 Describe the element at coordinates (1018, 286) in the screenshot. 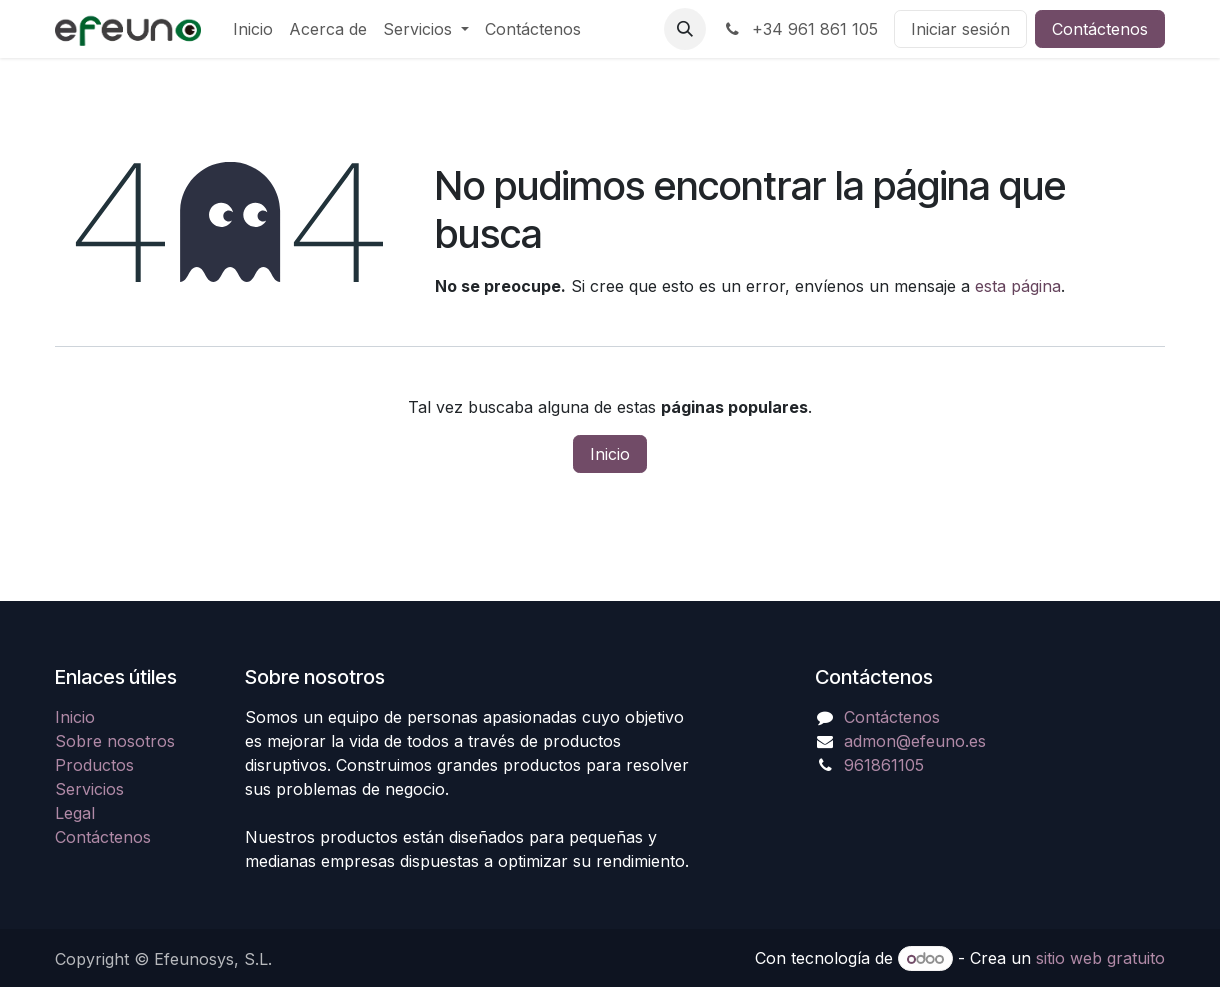

I see `esta página` at that location.